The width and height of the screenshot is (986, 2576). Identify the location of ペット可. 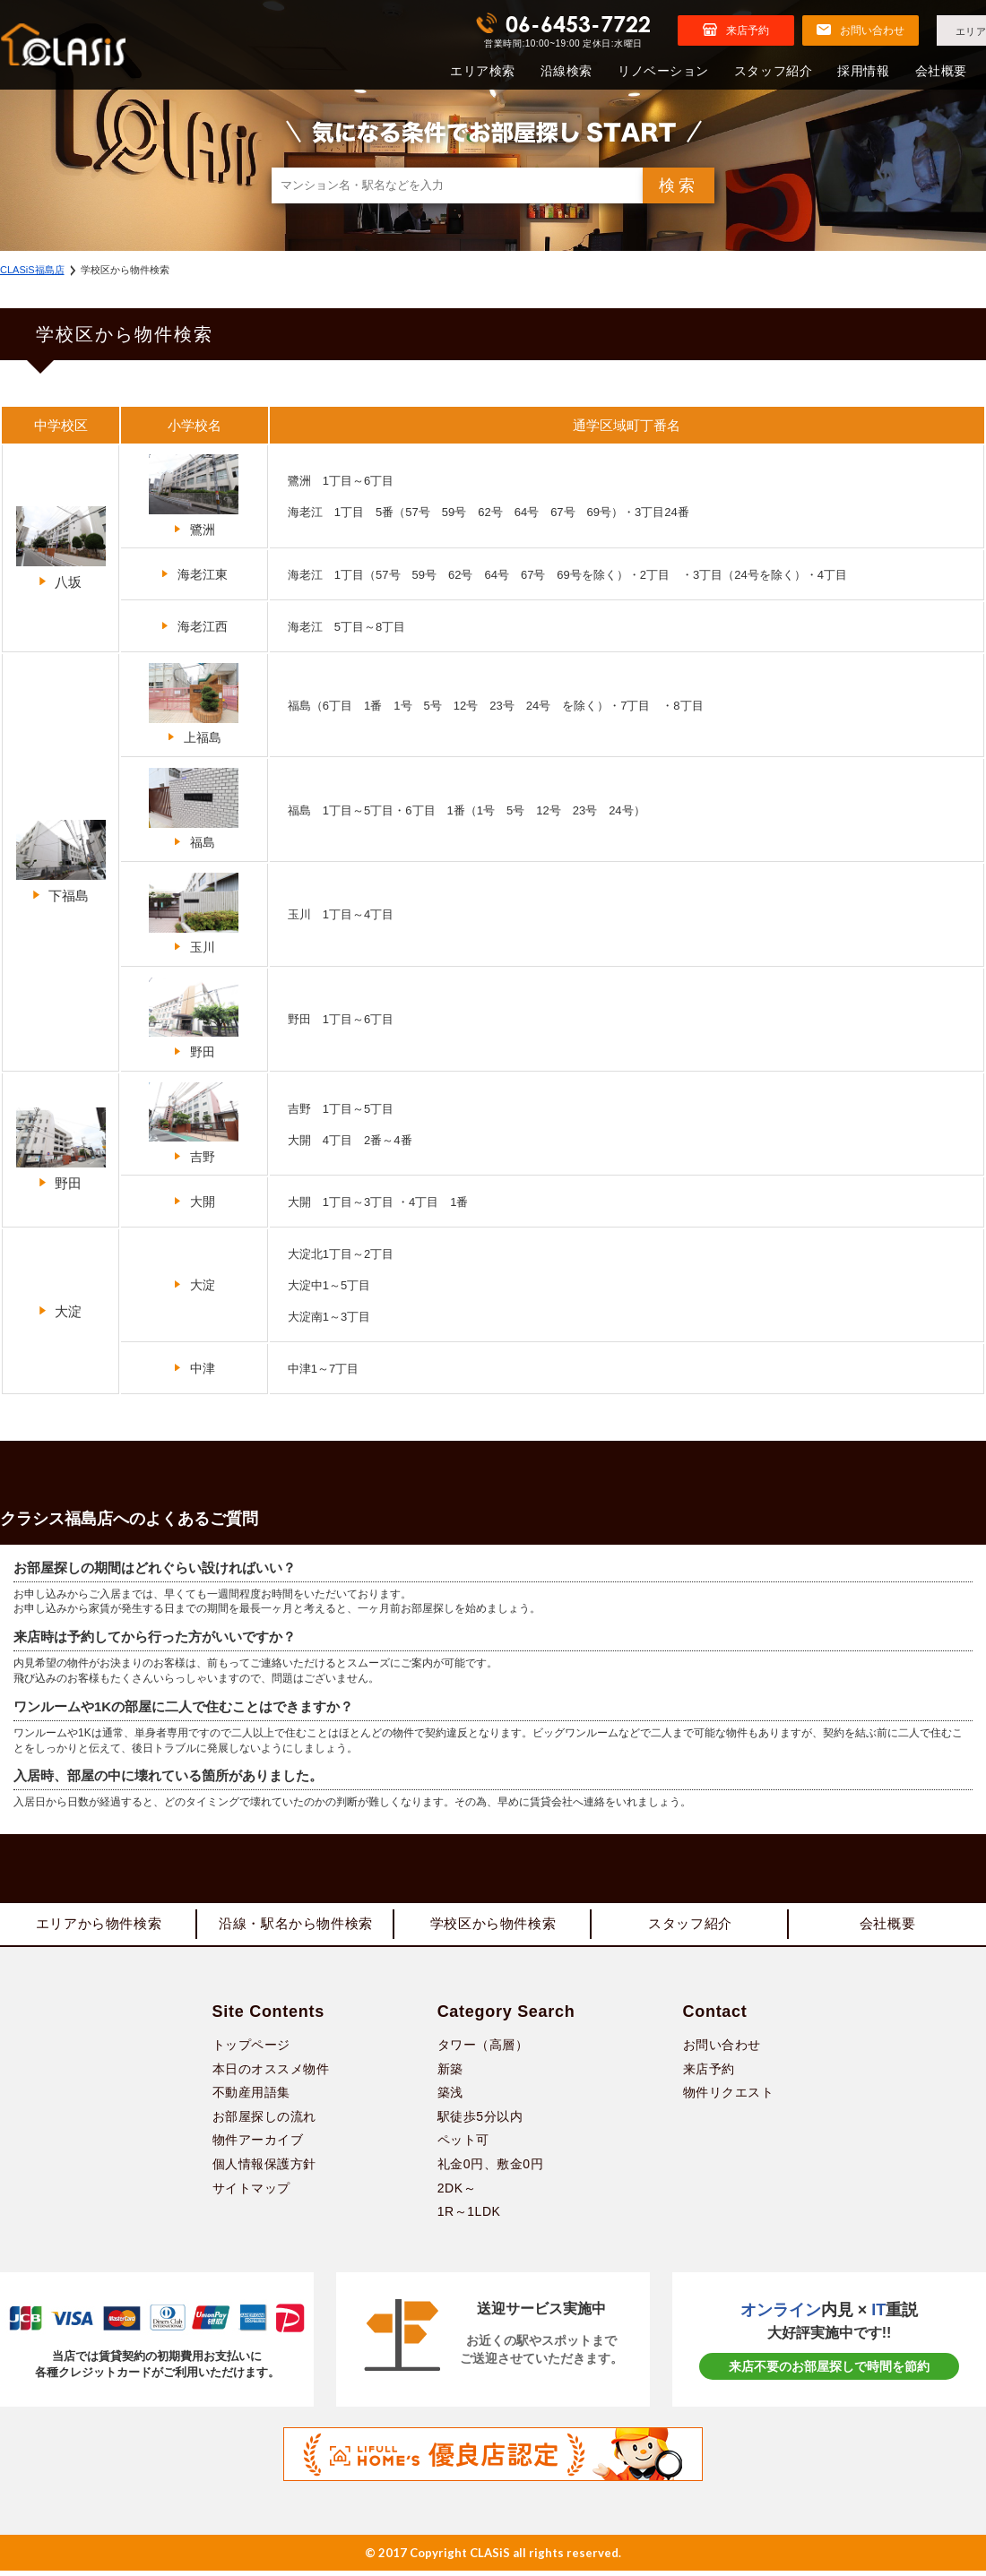
(463, 2146).